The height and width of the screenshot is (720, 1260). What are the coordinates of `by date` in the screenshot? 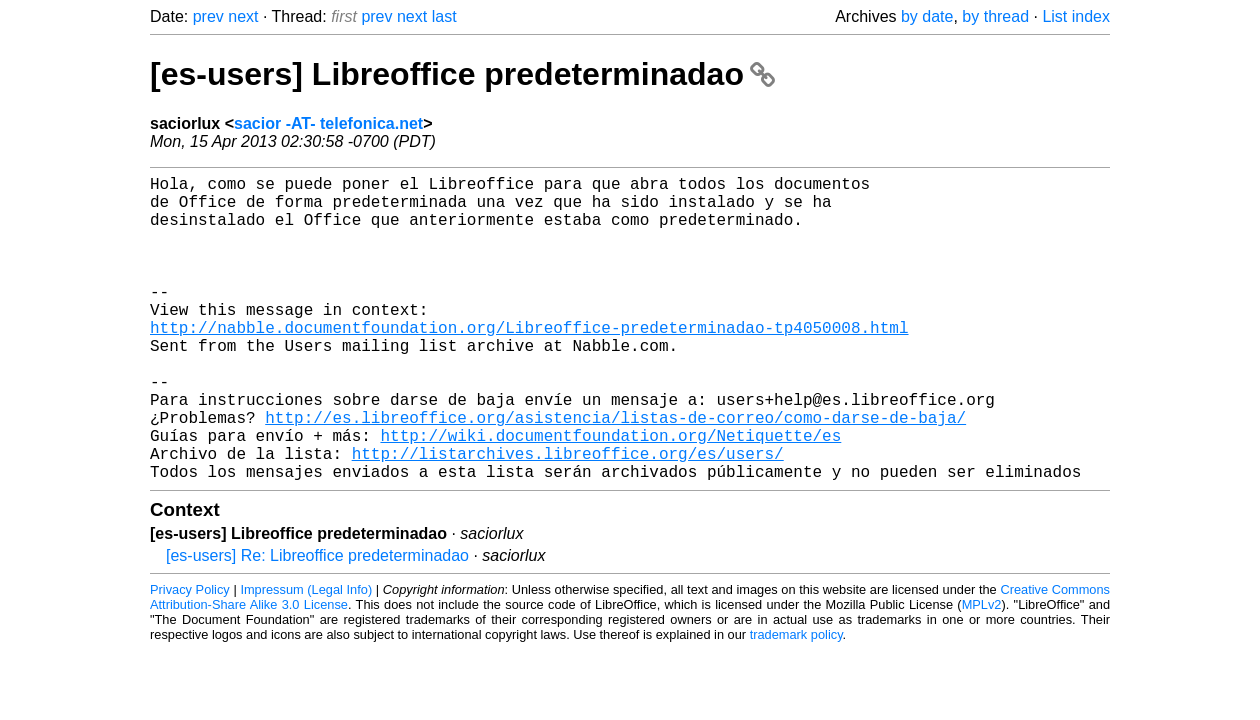 It's located at (927, 16).